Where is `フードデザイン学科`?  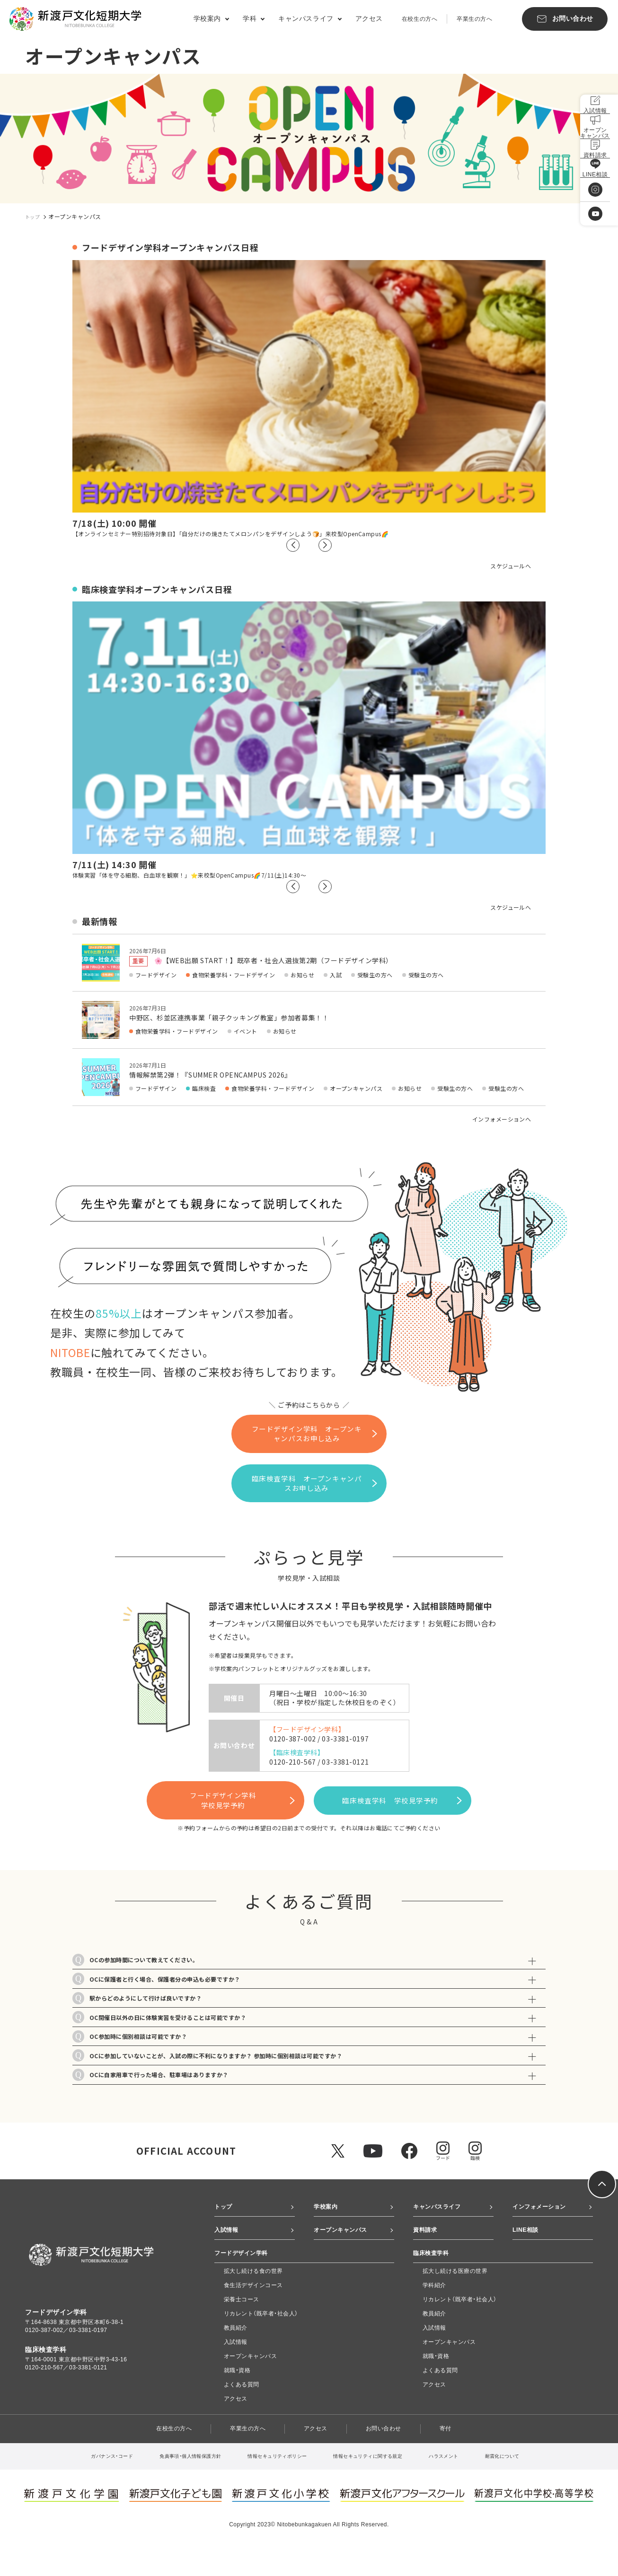
フードデザイン学科 is located at coordinates (216, 1785).